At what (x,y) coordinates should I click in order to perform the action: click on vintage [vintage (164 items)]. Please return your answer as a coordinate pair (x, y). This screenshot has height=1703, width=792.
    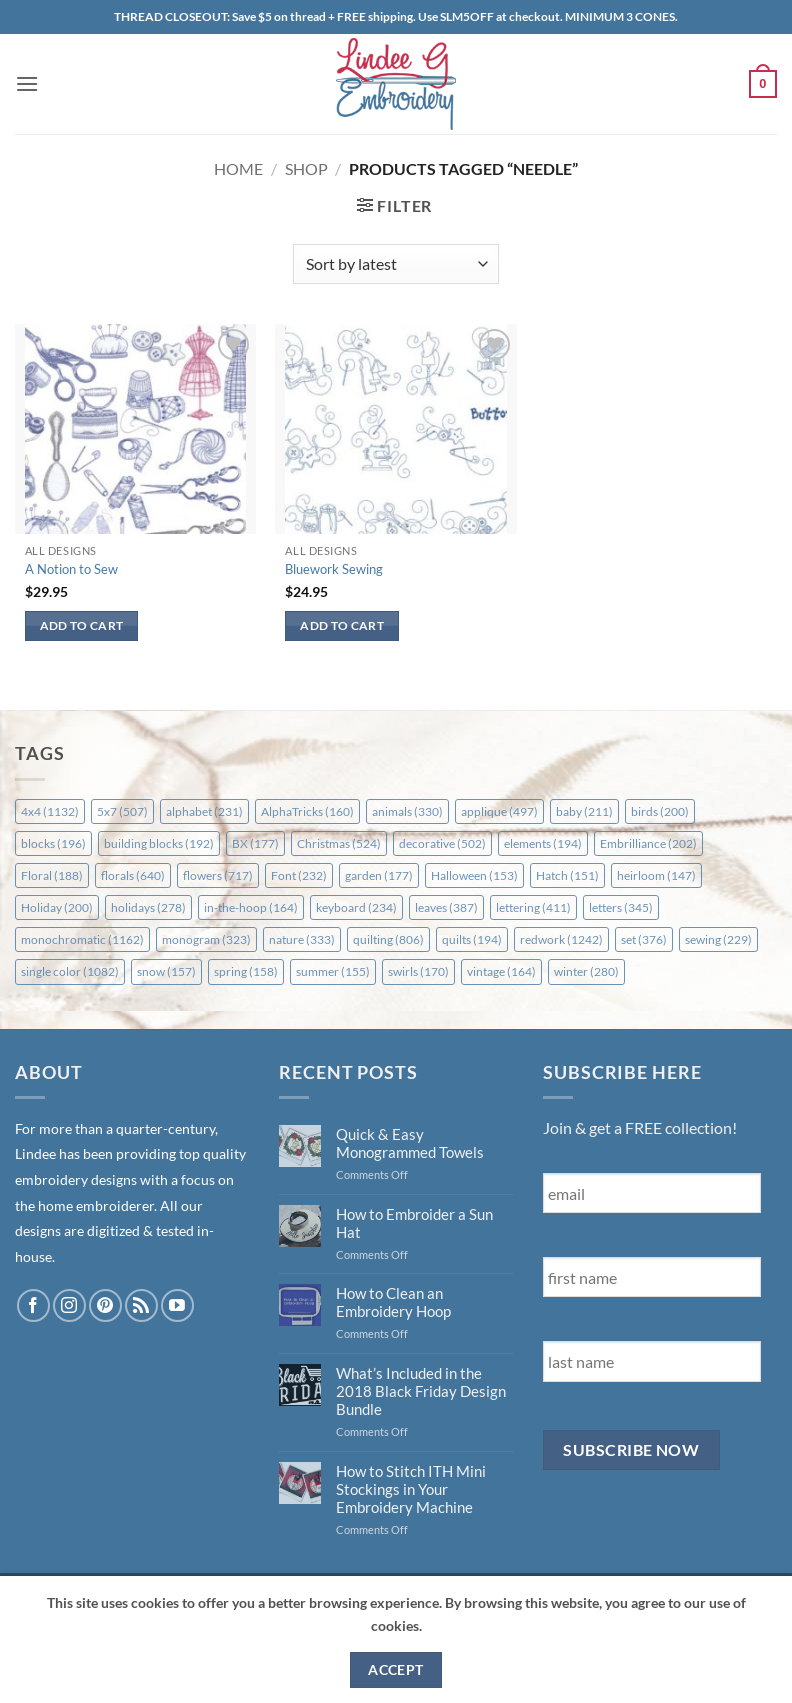
    Looking at the image, I should click on (501, 971).